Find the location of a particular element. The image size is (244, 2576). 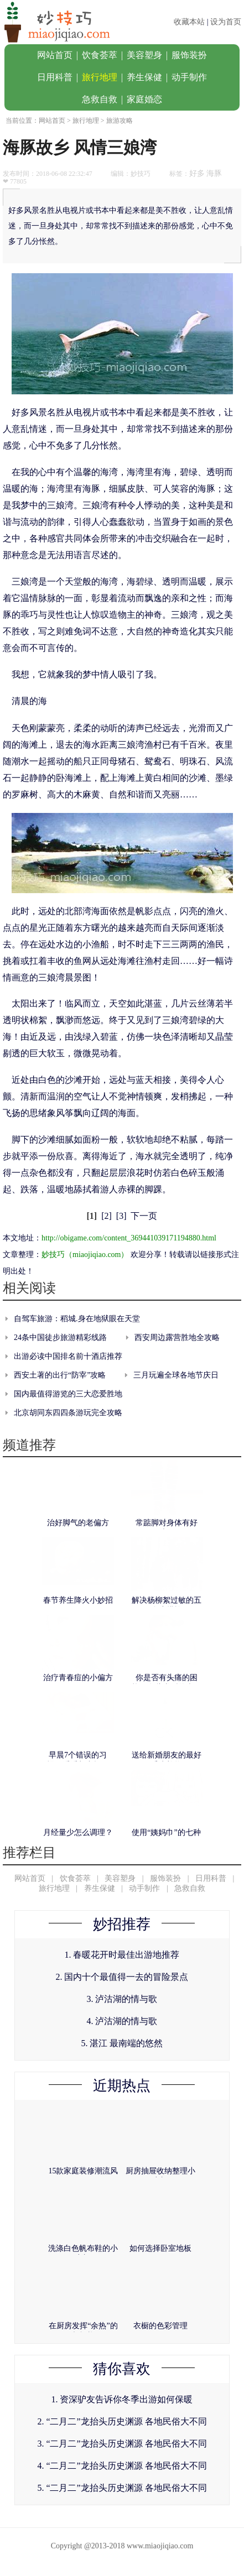

美容塑身 is located at coordinates (144, 55).